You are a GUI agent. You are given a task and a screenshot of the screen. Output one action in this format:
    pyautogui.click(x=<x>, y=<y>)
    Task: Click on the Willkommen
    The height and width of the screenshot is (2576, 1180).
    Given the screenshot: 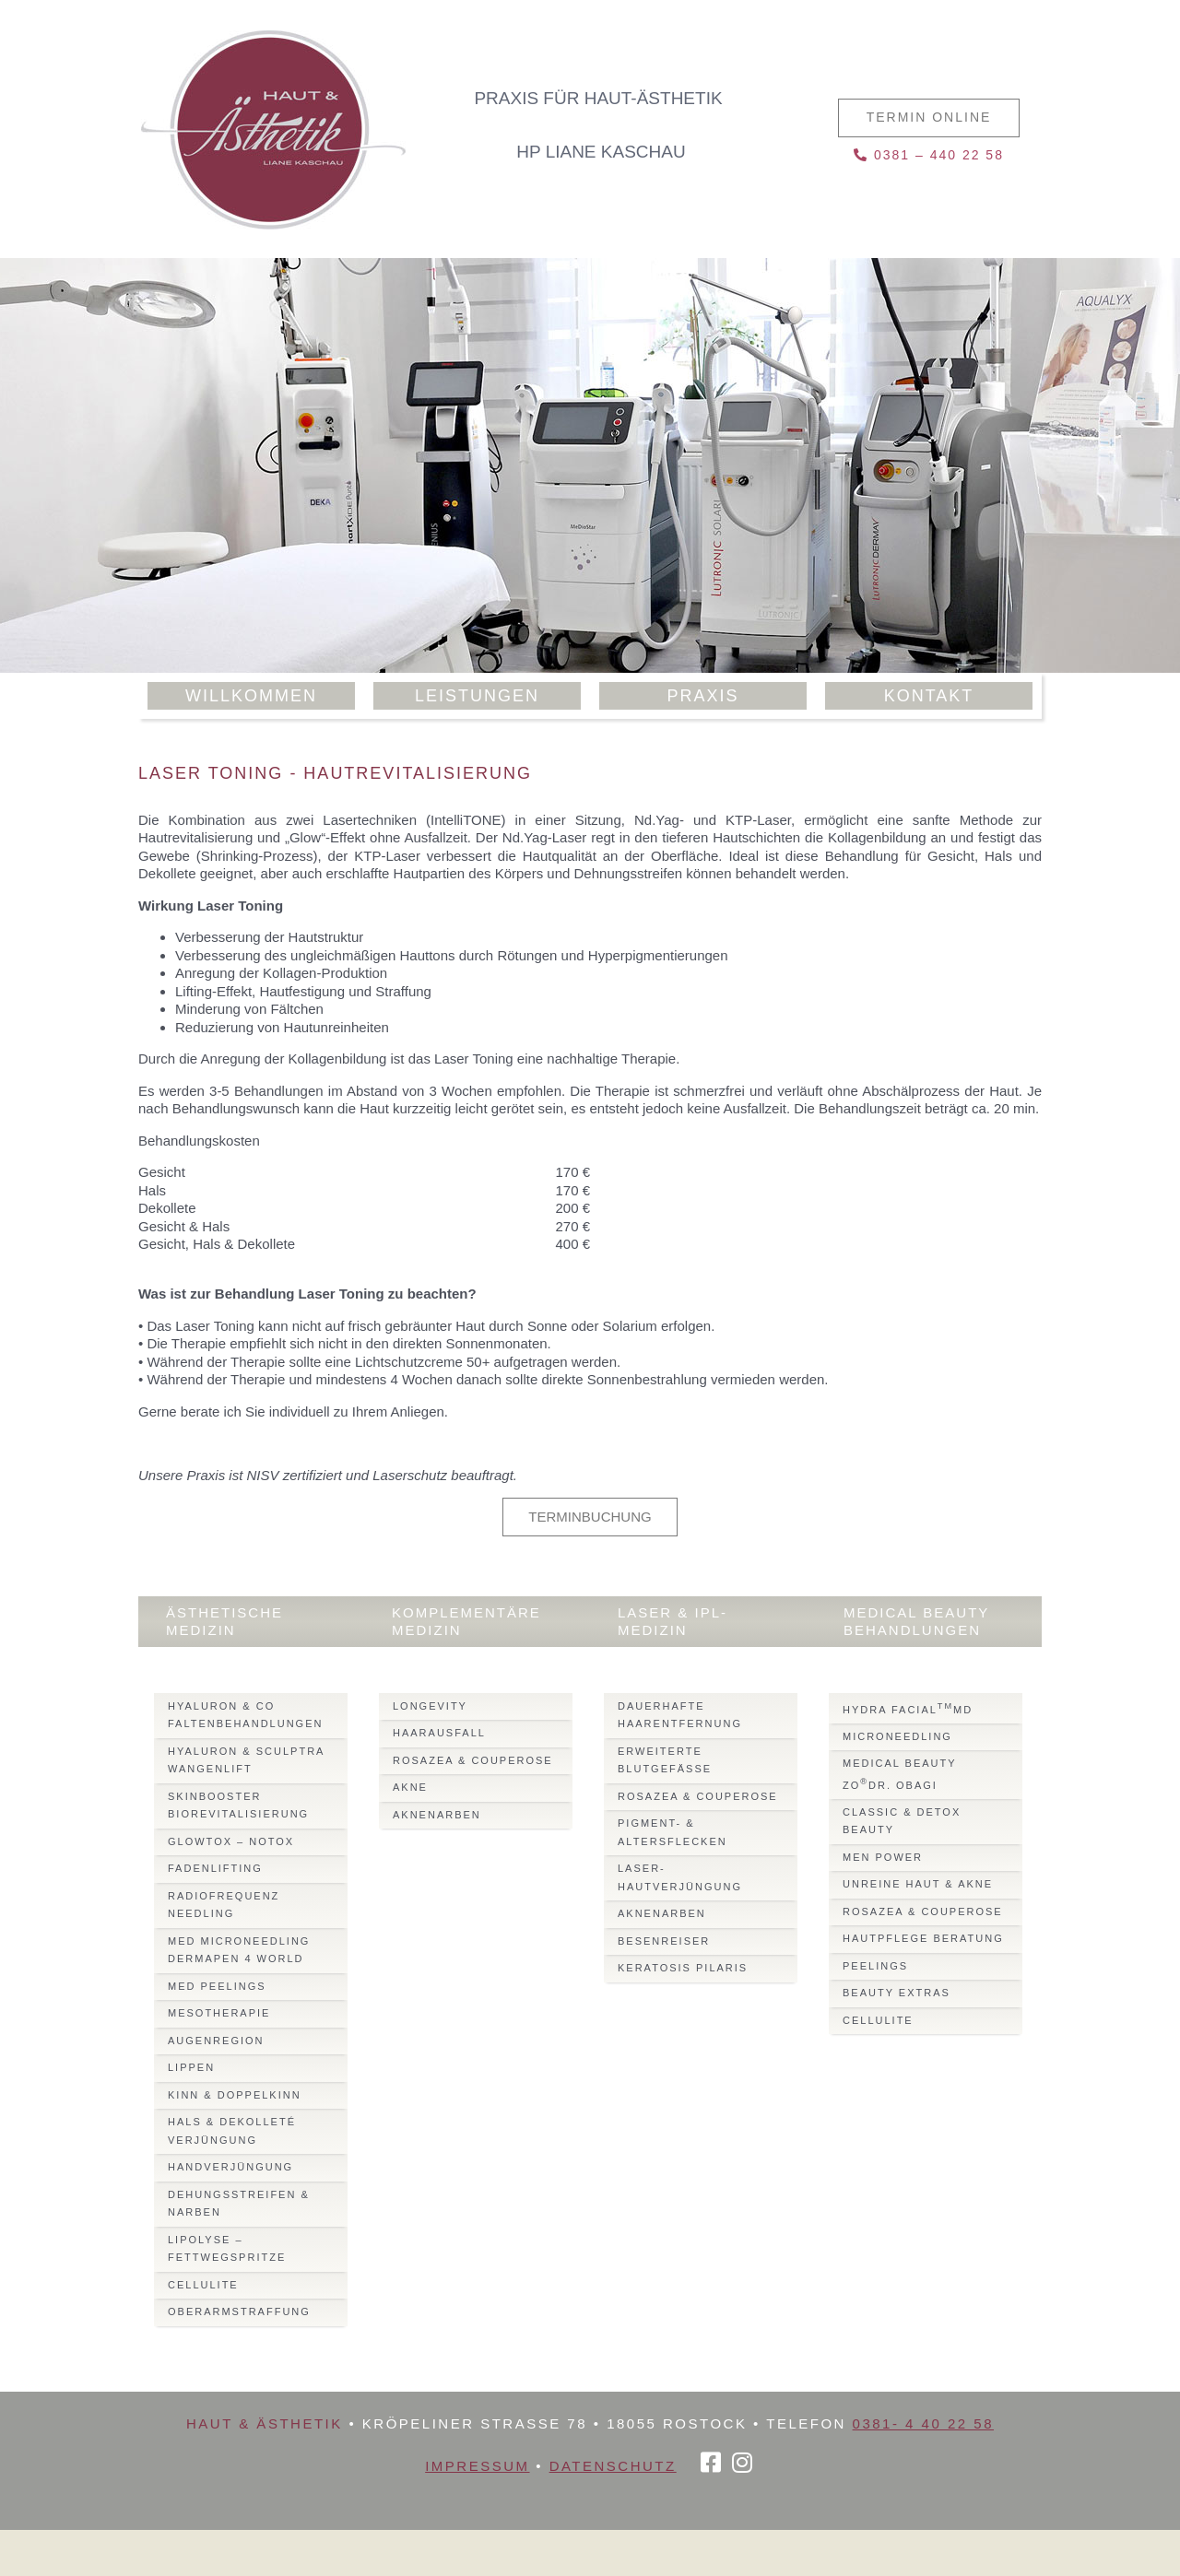 What is the action you would take?
    pyautogui.click(x=251, y=696)
    